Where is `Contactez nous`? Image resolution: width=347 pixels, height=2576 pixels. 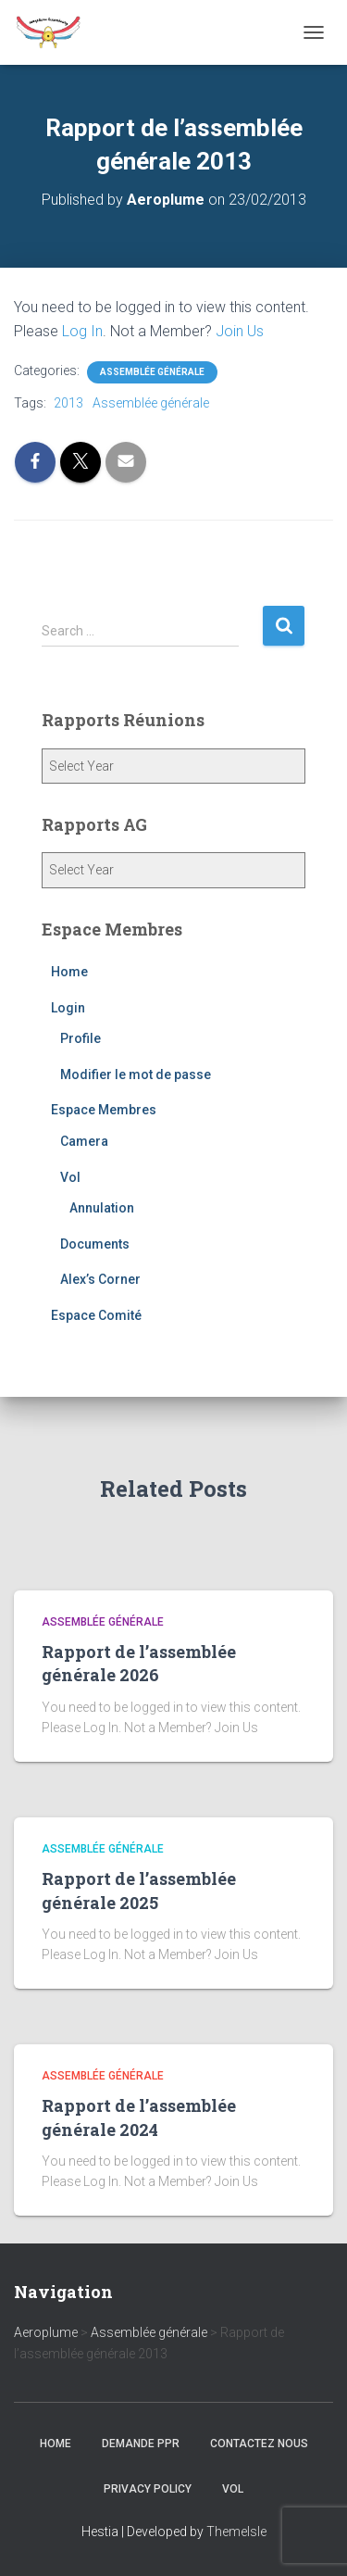
Contactez nous is located at coordinates (259, 2443).